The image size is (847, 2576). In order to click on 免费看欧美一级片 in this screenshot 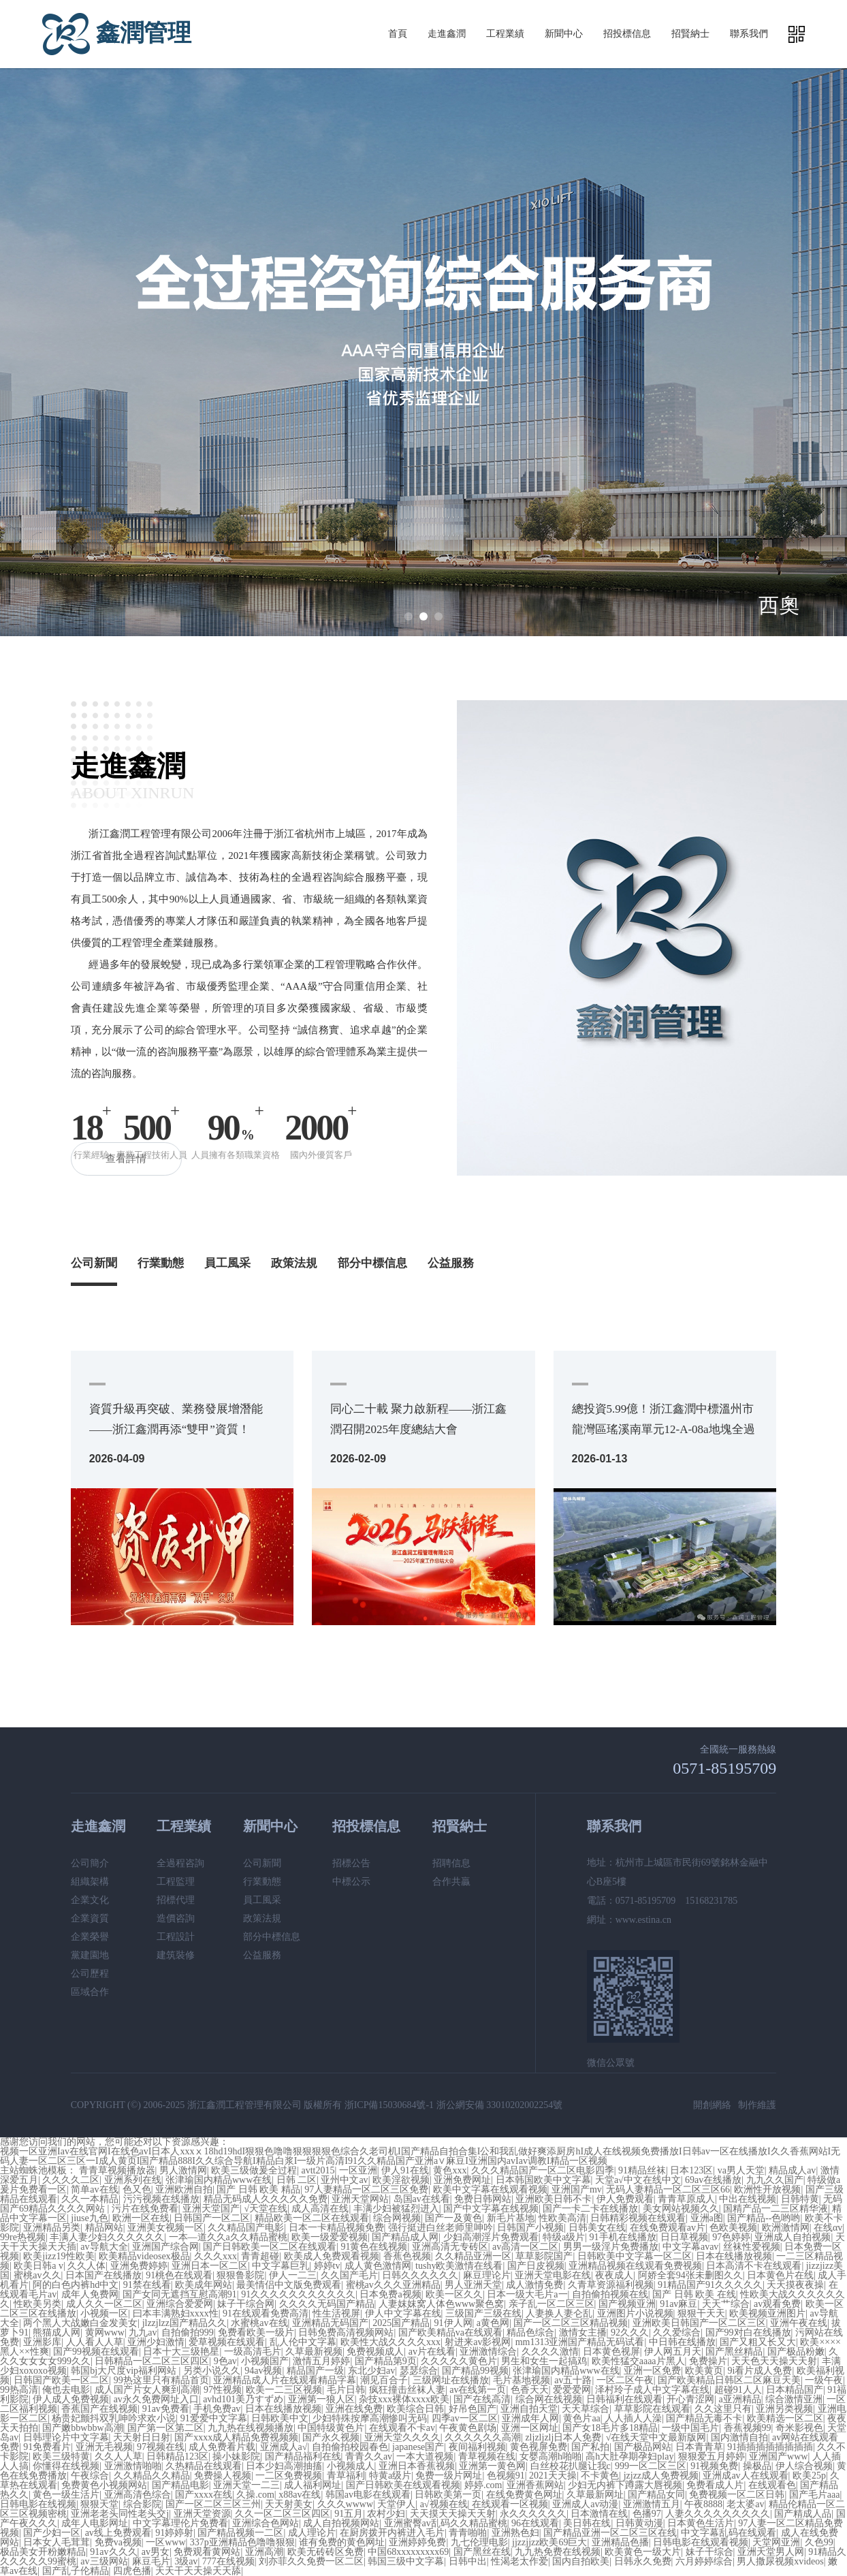, I will do `click(256, 2332)`.